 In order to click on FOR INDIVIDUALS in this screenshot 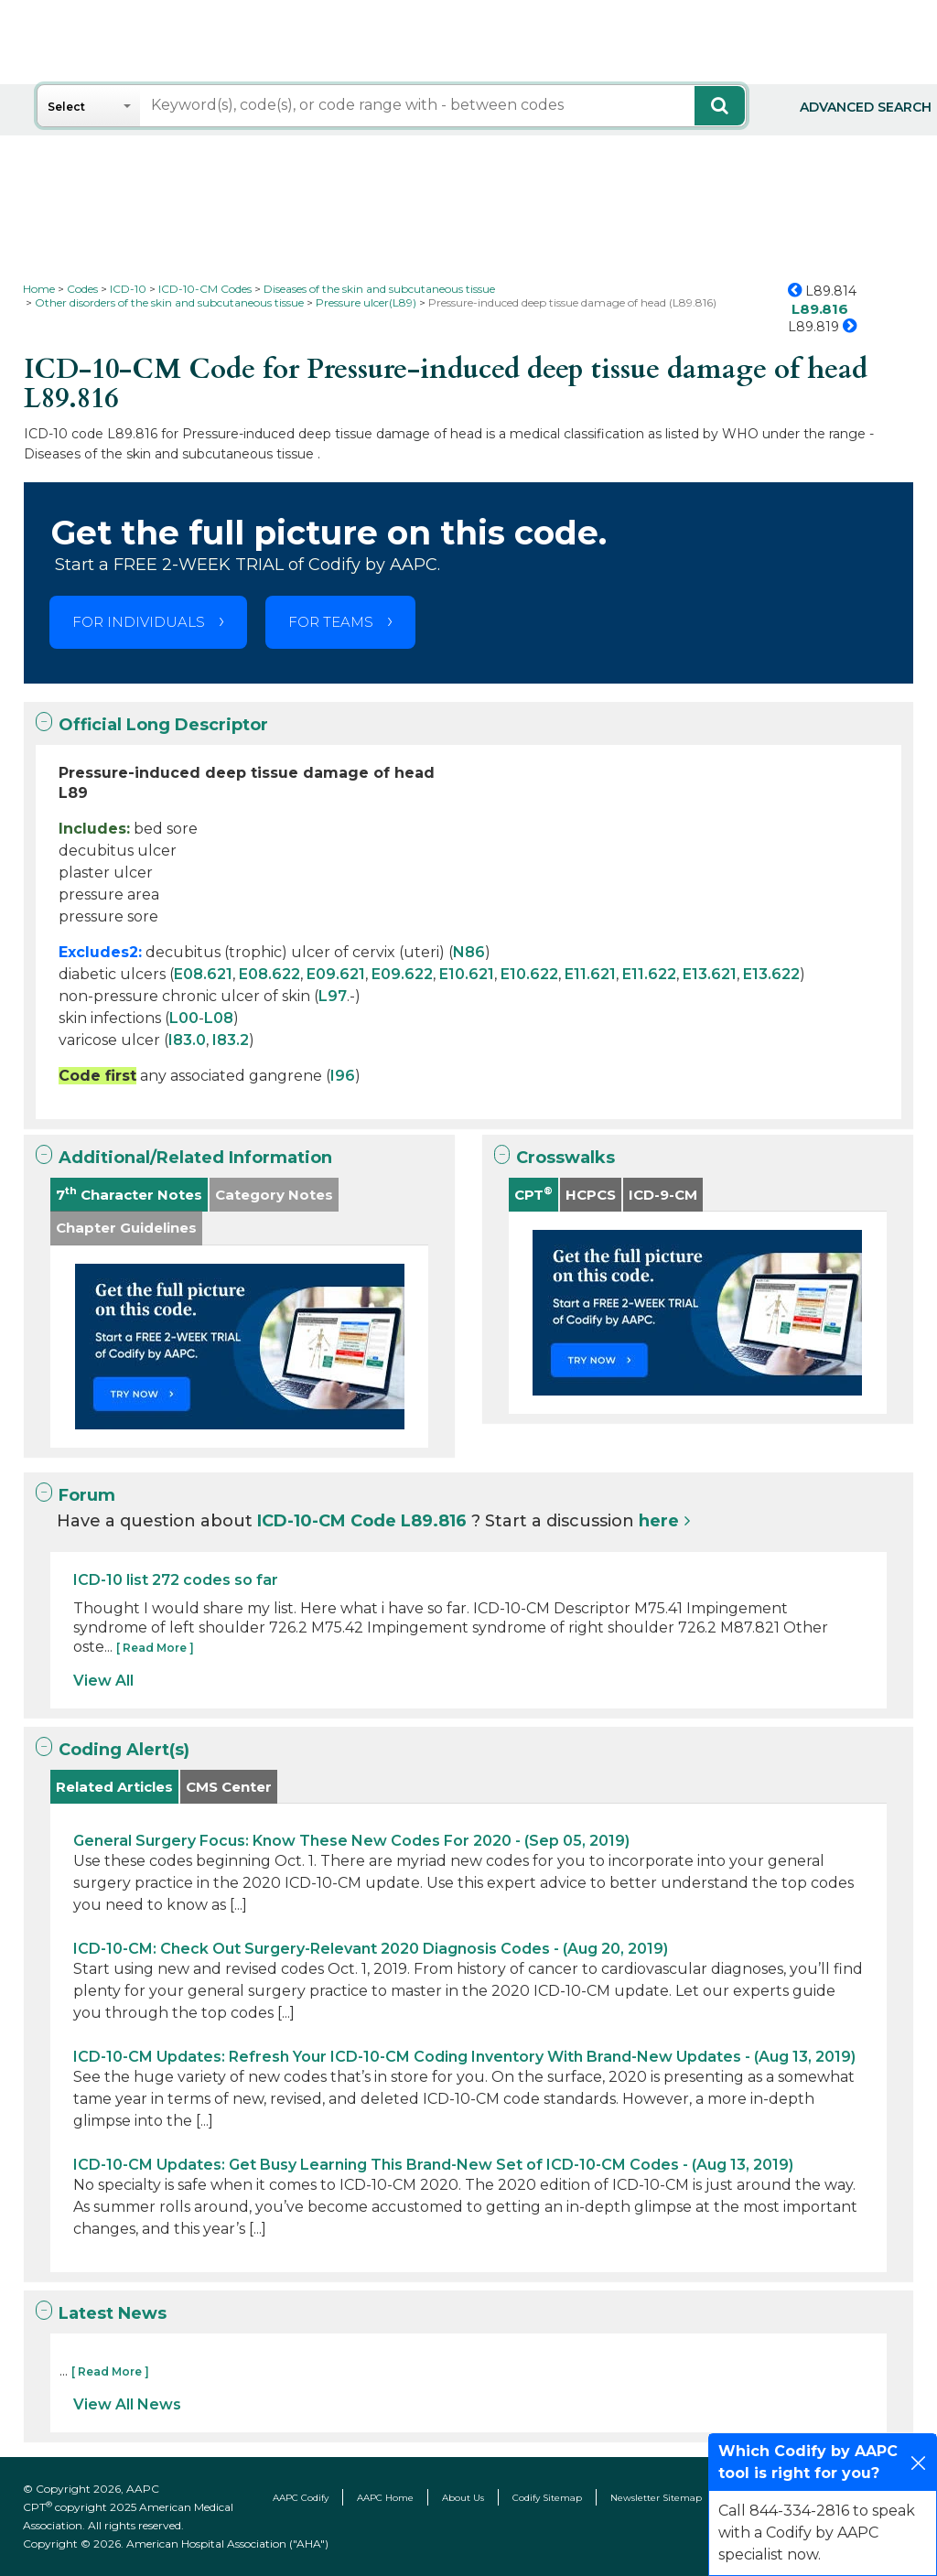, I will do `click(138, 622)`.